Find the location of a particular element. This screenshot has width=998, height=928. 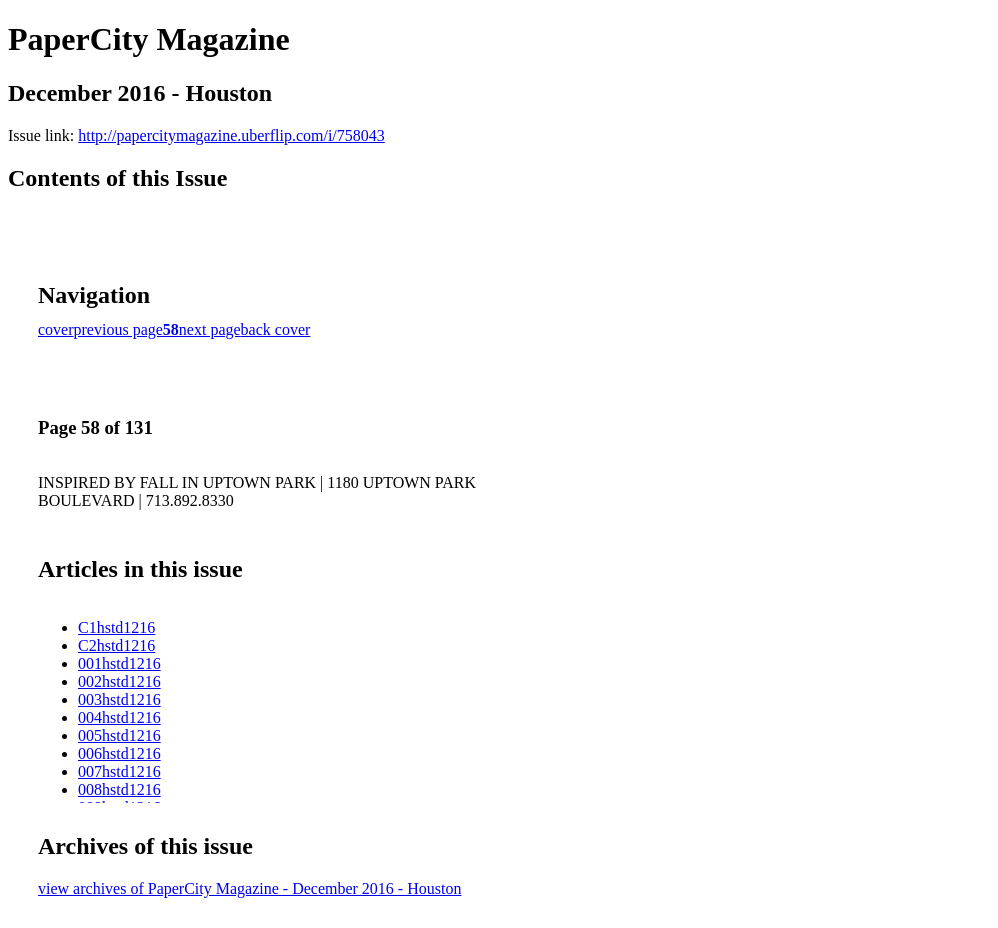

previous page is located at coordinates (118, 329).